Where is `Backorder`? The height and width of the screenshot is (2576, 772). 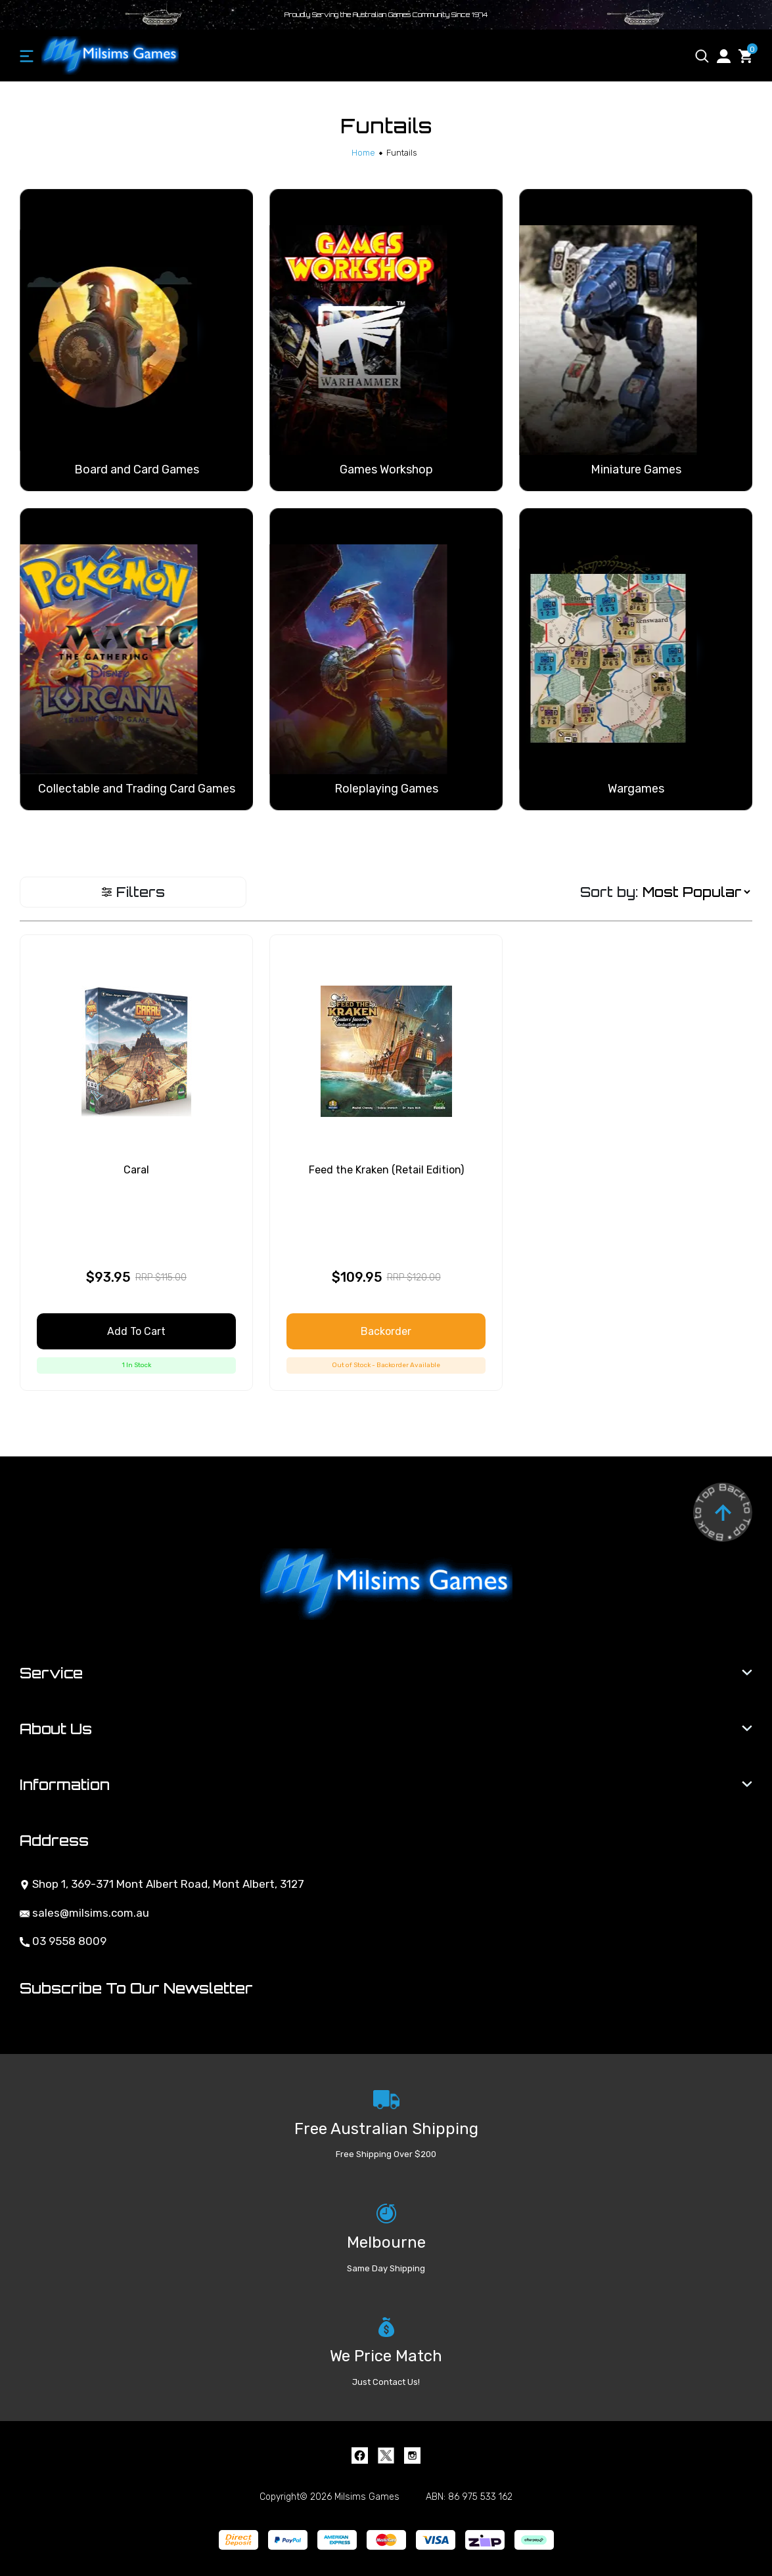
Backorder is located at coordinates (386, 1331).